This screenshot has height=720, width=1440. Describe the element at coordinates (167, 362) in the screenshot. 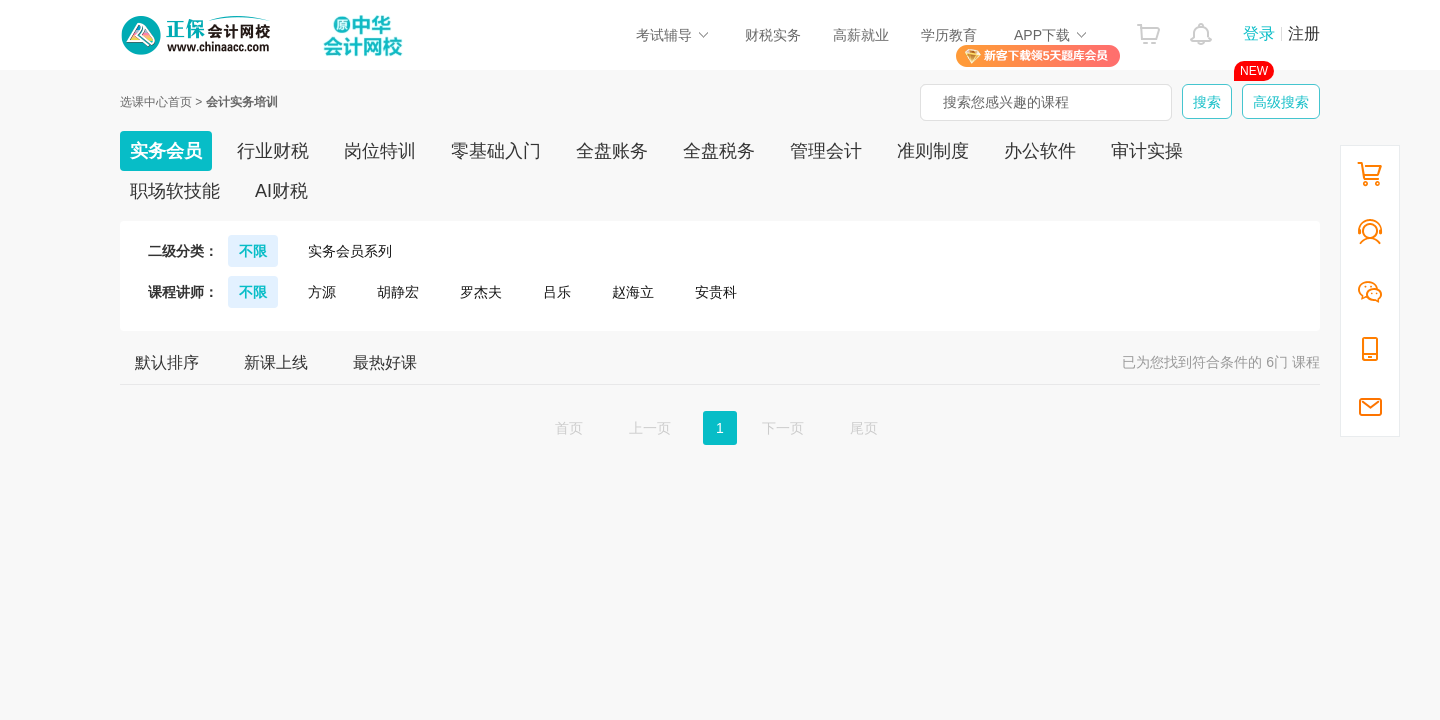

I see `默认排序` at that location.